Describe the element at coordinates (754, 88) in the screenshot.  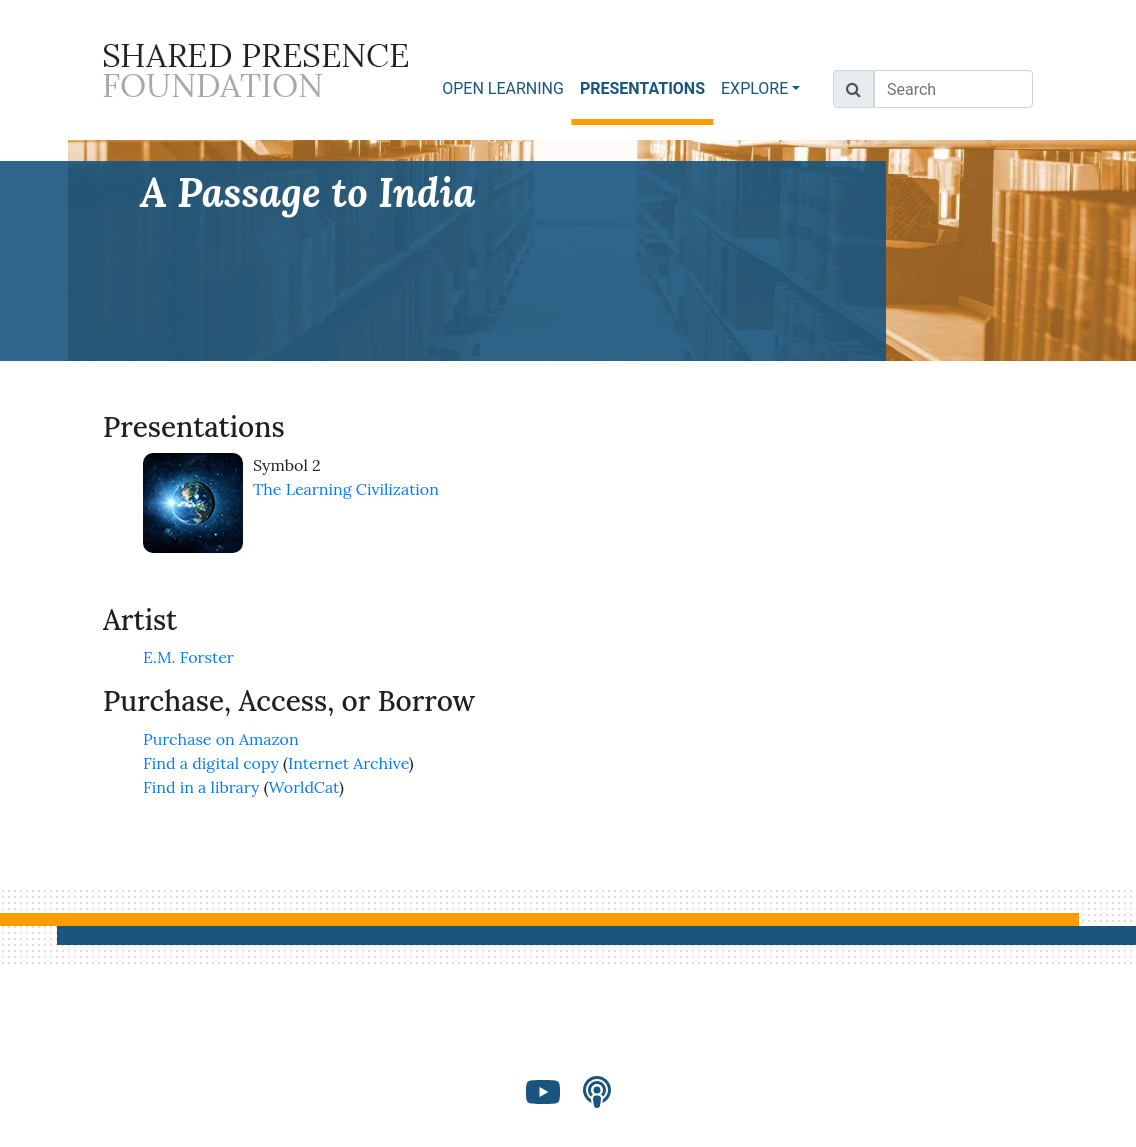
I see `EXPLORE` at that location.